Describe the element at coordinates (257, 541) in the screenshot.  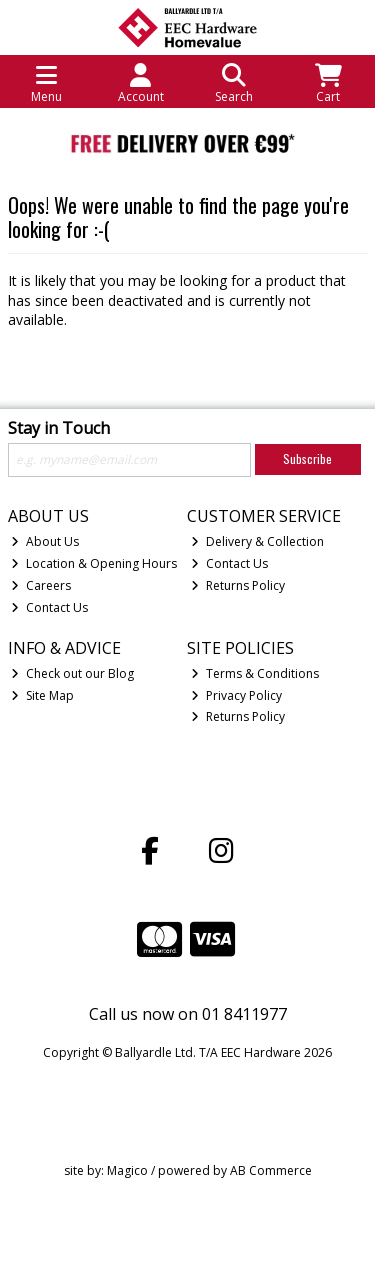
I see `Delivery & Collection` at that location.